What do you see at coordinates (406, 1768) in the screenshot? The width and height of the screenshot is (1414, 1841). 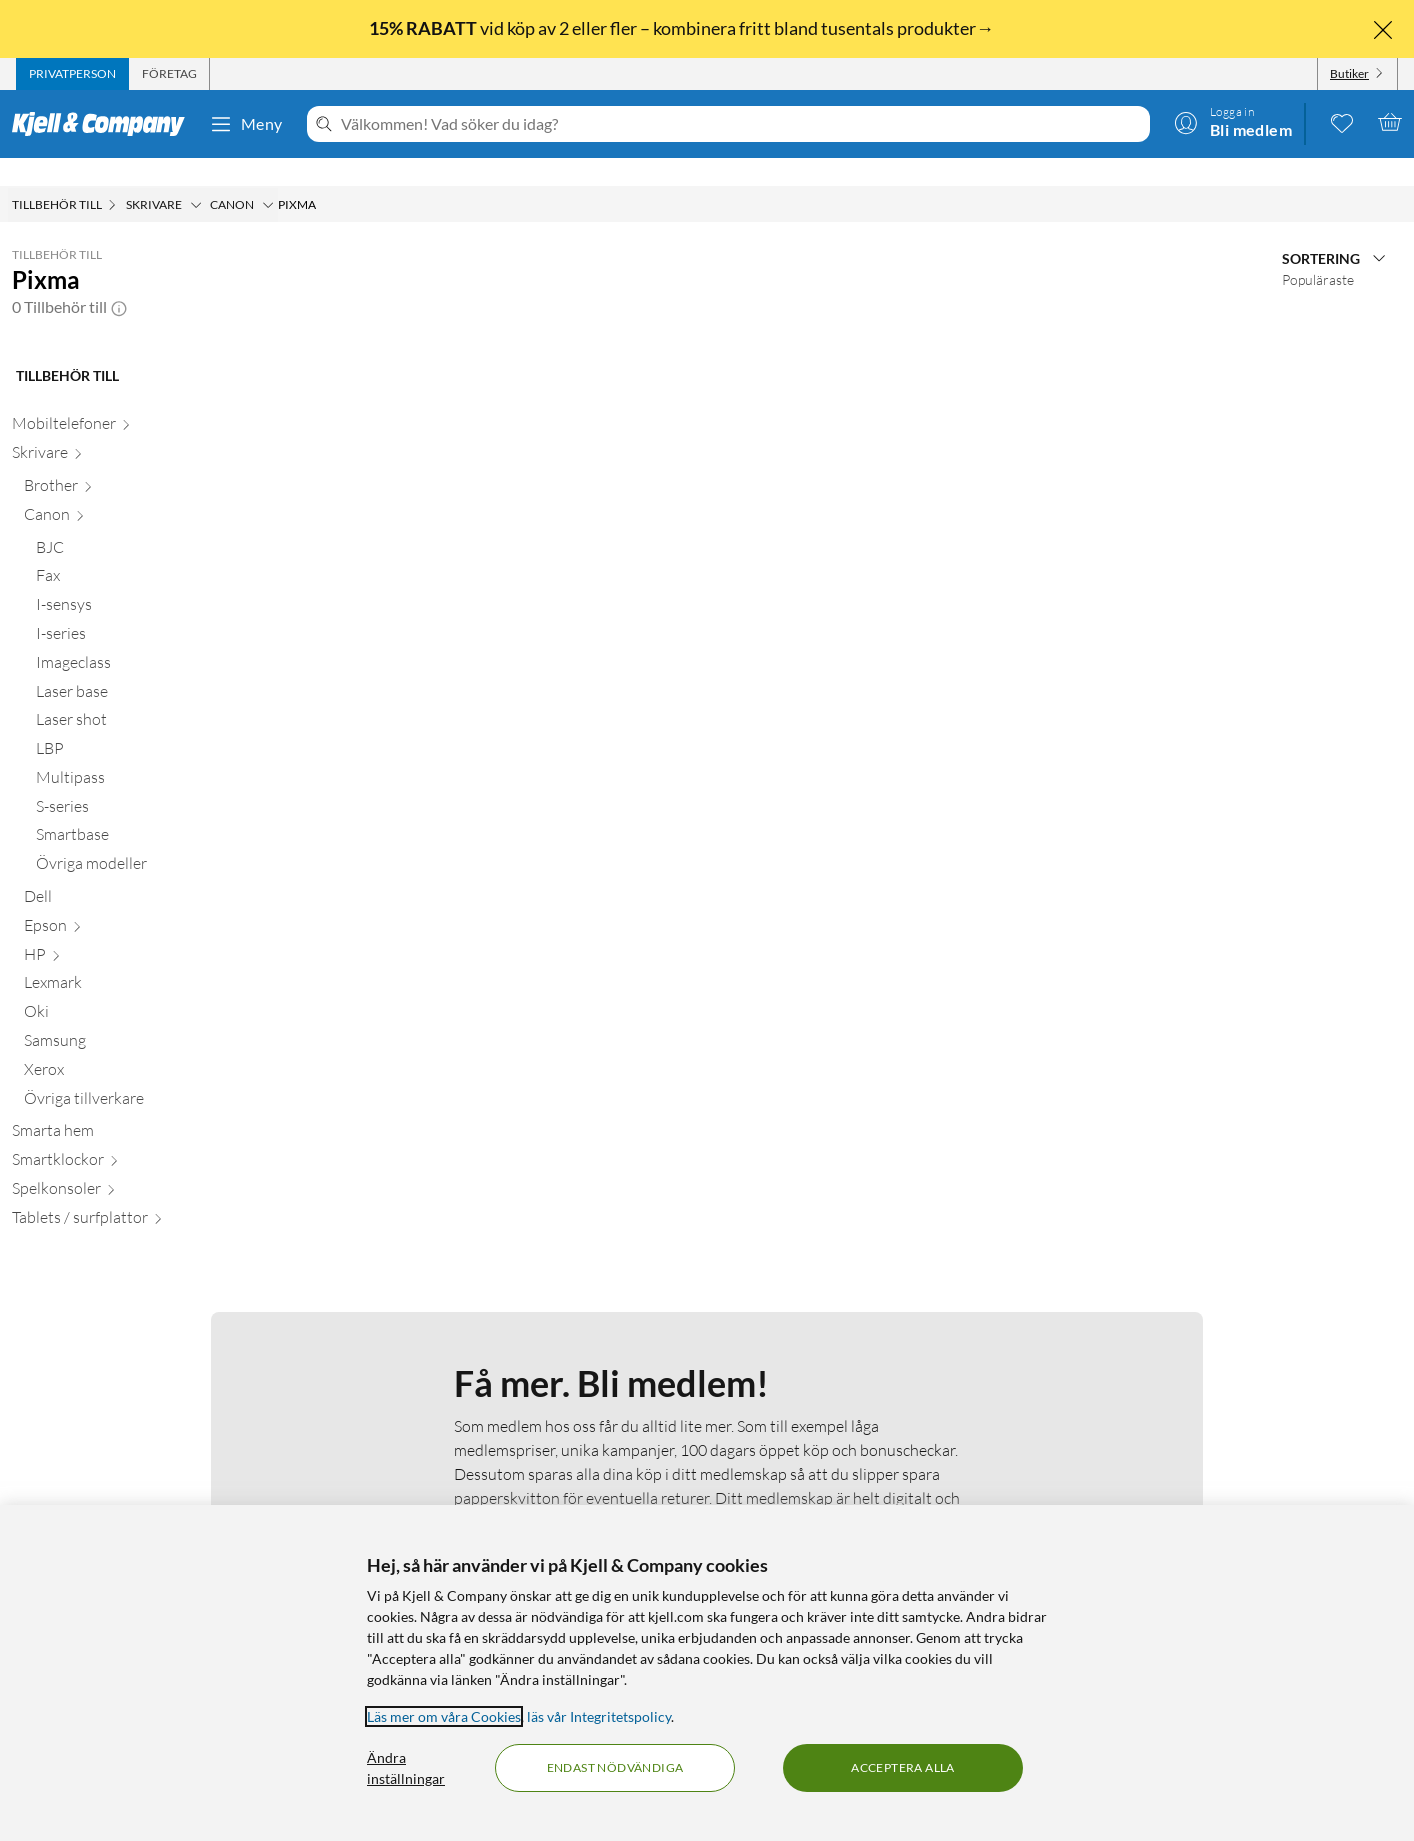 I see `Ändra inställningar` at bounding box center [406, 1768].